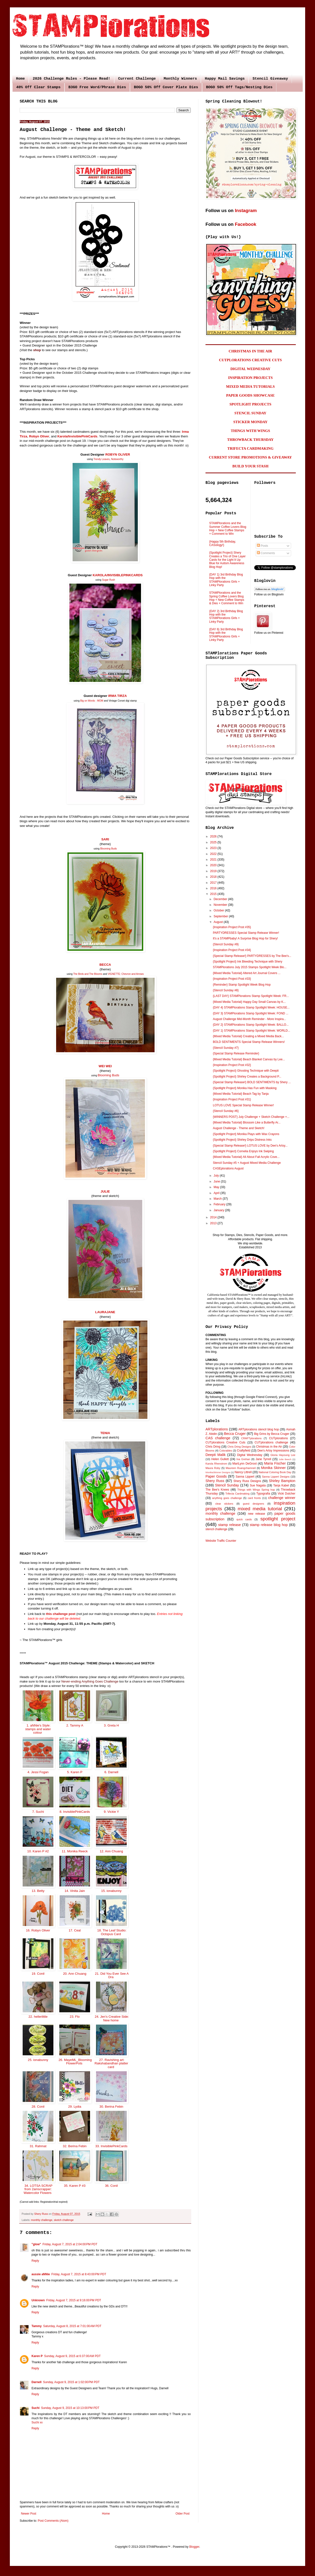  I want to click on Maria Fischer, so click(275, 1463).